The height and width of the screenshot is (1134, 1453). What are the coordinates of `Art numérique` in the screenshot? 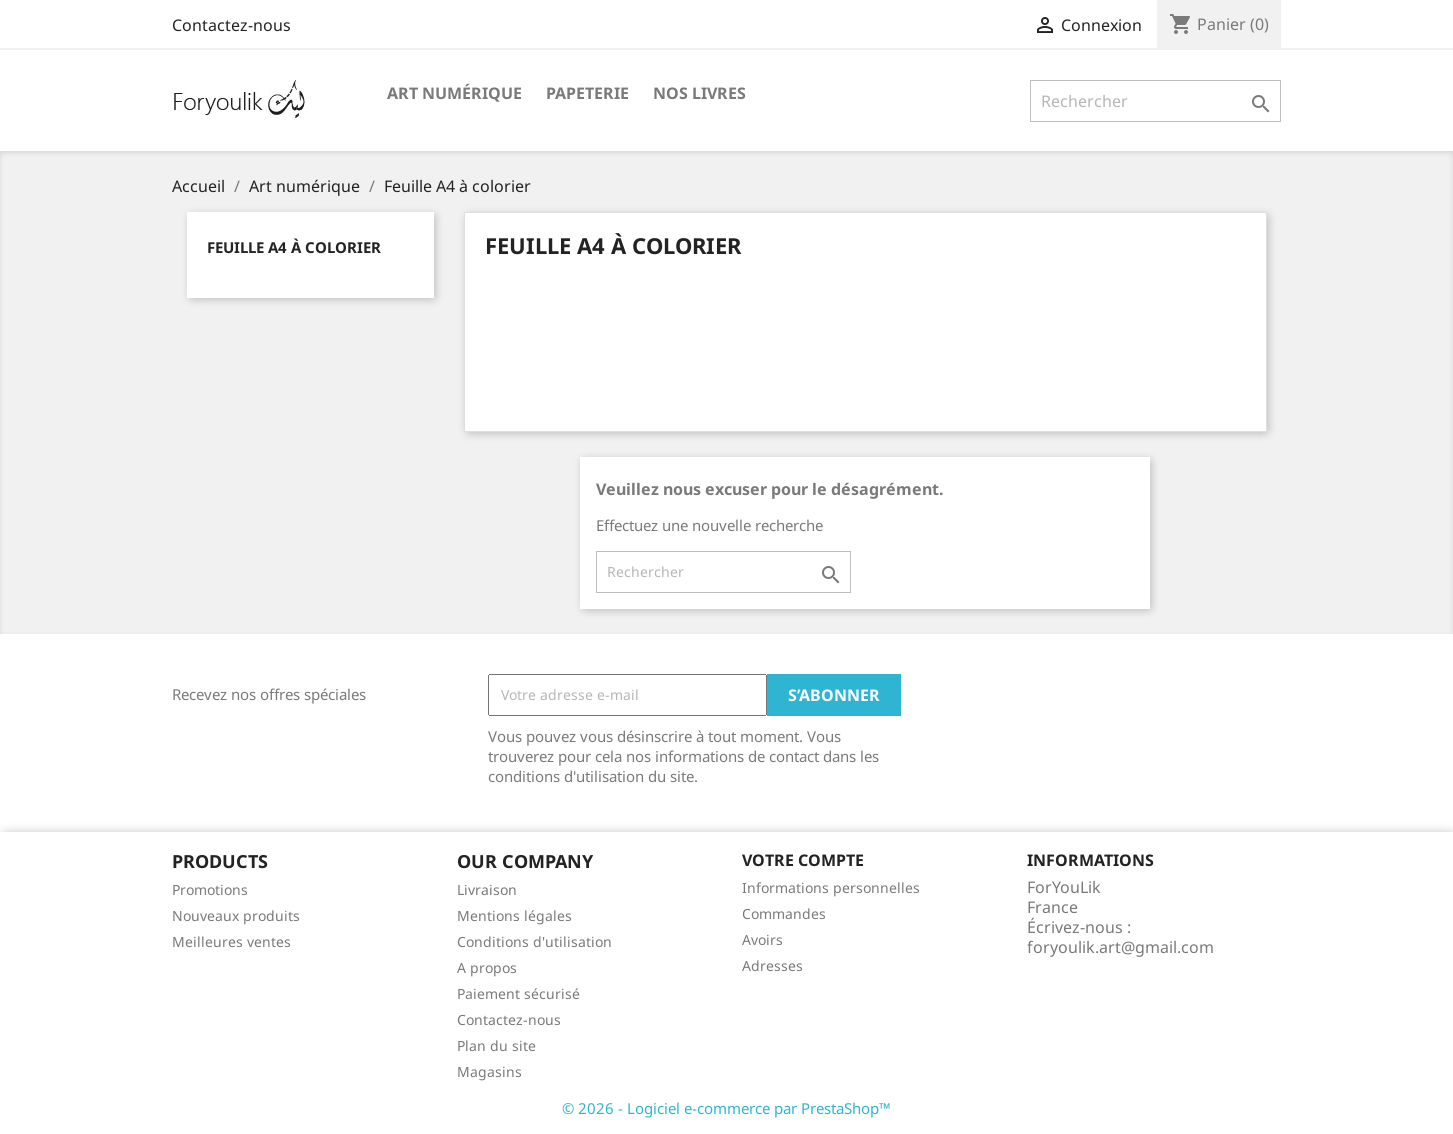 It's located at (454, 93).